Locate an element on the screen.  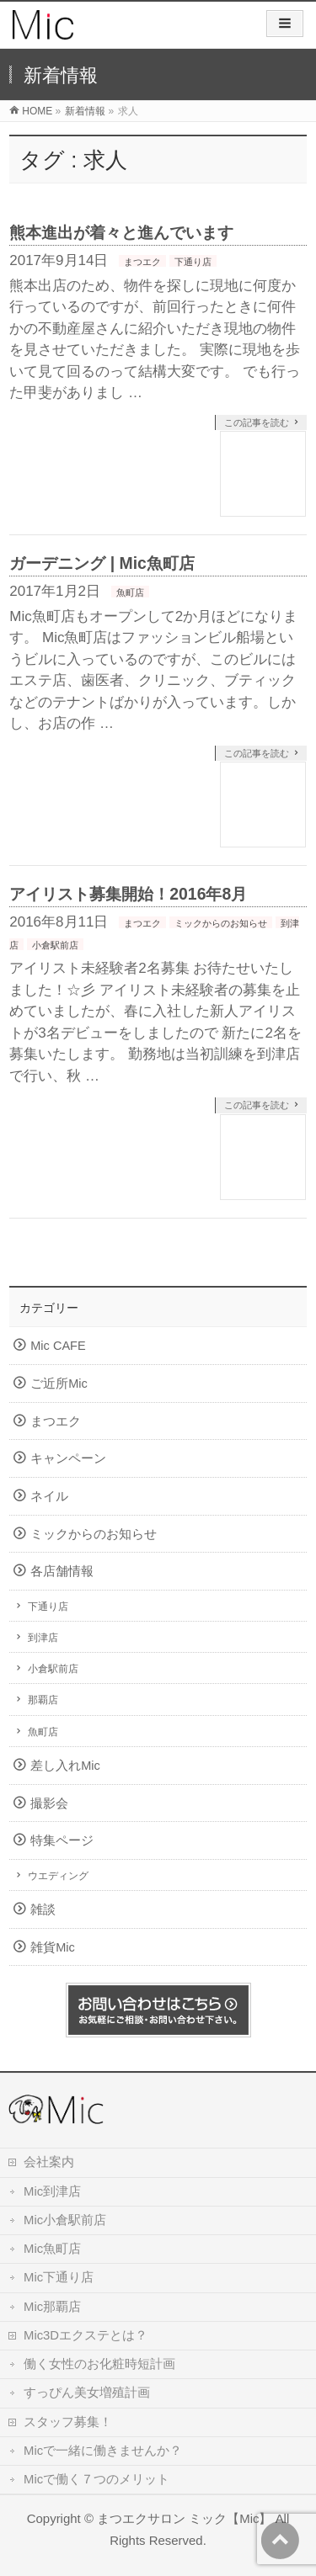
アイリスト募集開始！2016年8月 is located at coordinates (128, 893).